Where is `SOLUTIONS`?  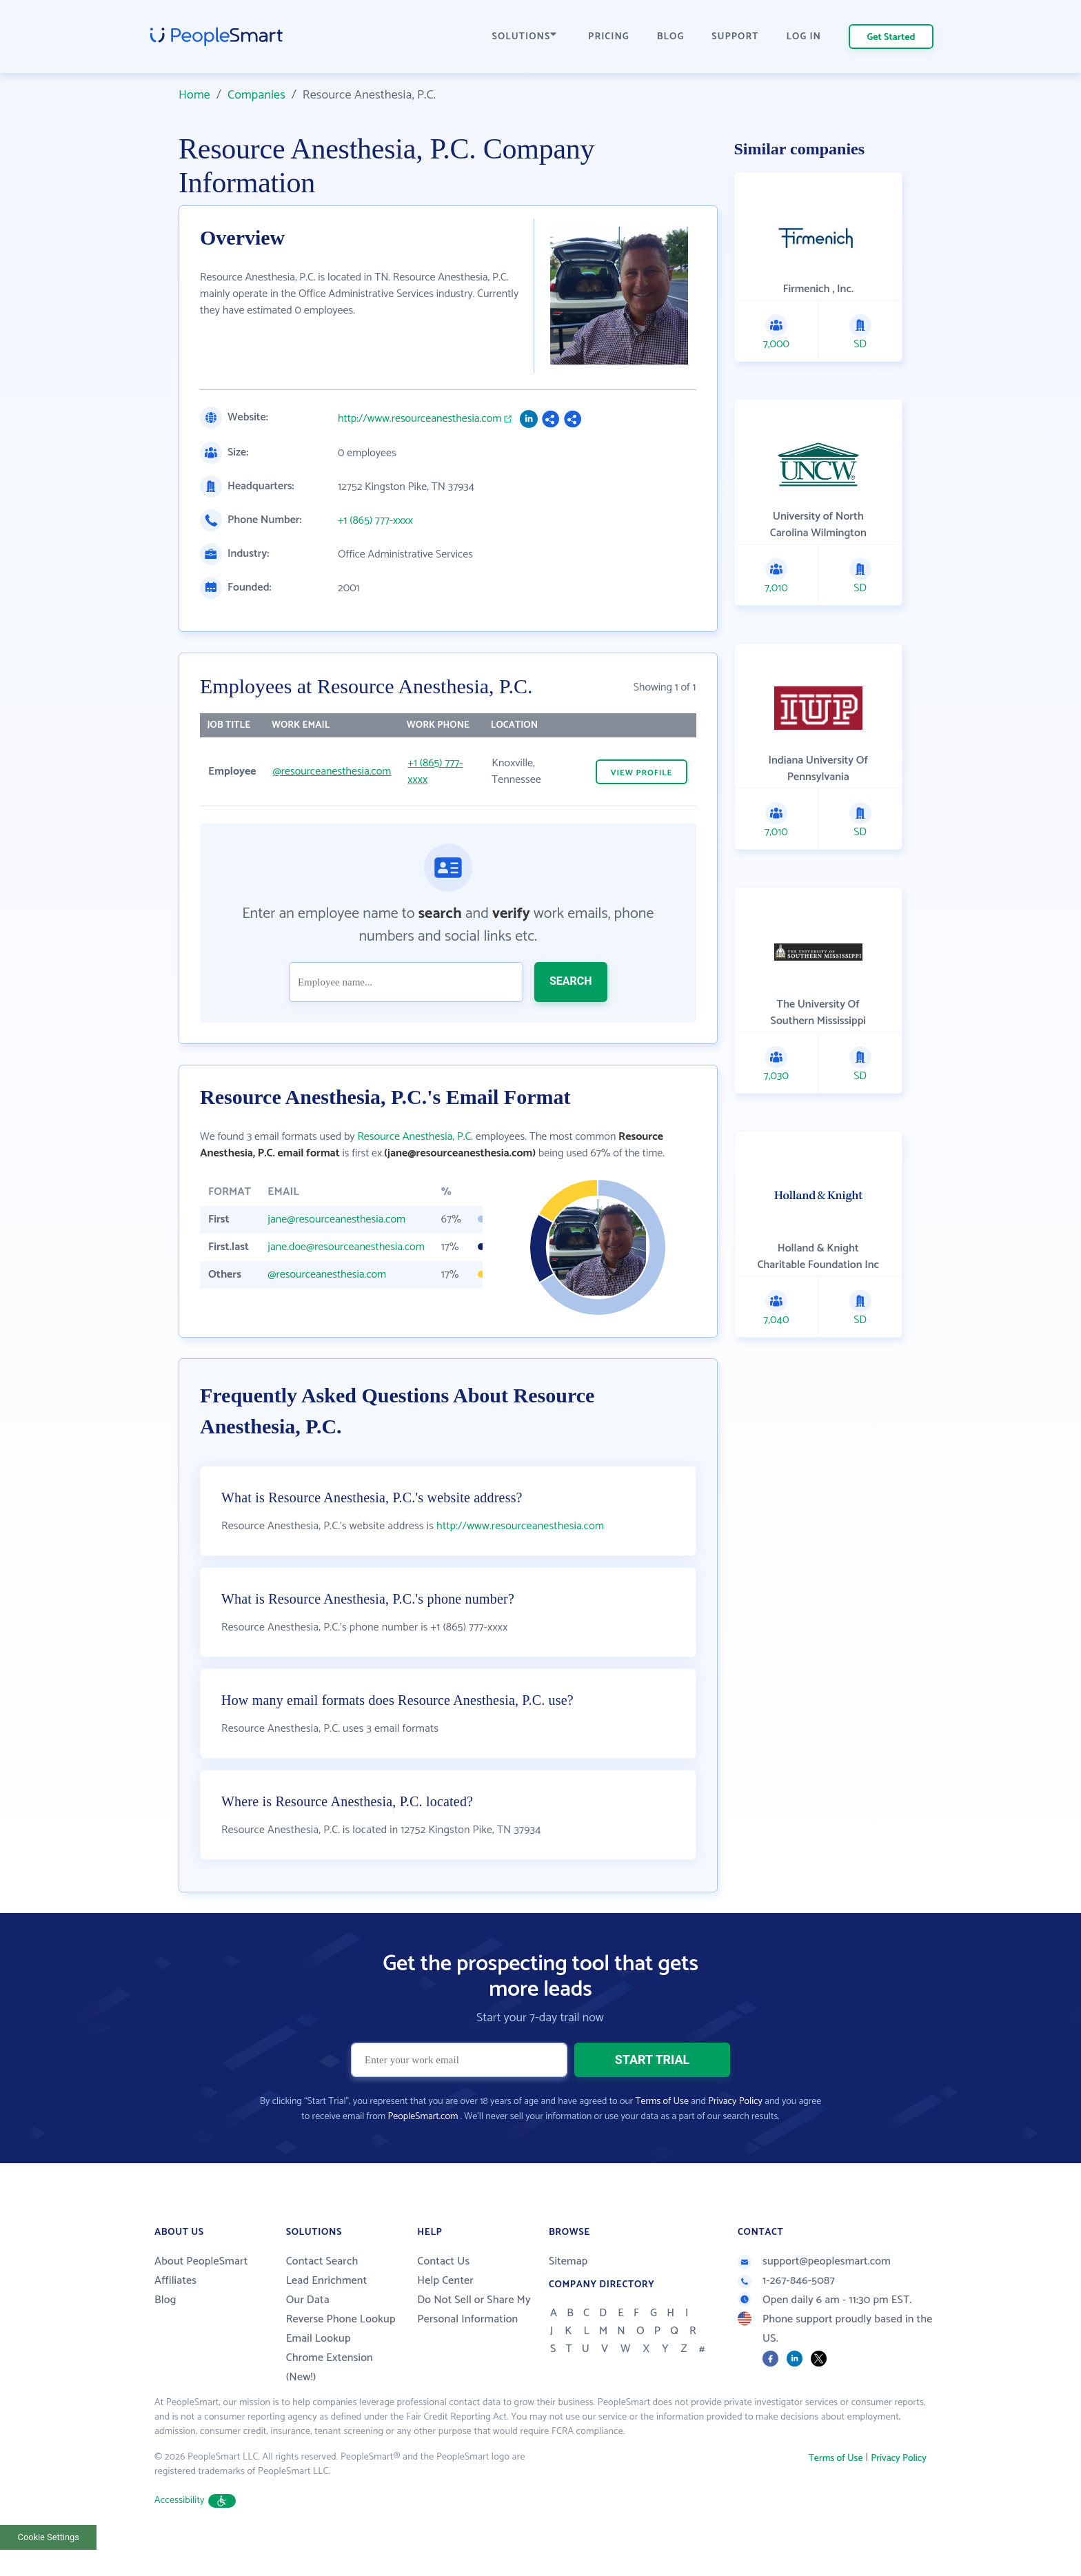
SOLUTIONS is located at coordinates (524, 37).